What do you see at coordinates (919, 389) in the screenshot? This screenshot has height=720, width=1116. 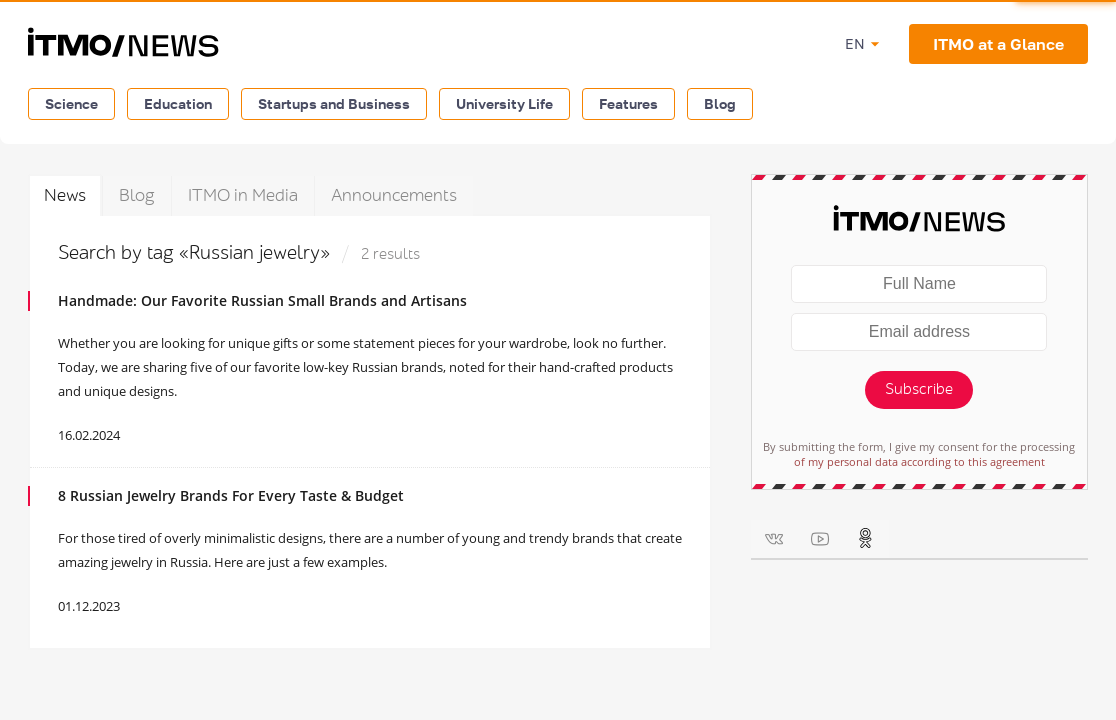 I see `Subscribe` at bounding box center [919, 389].